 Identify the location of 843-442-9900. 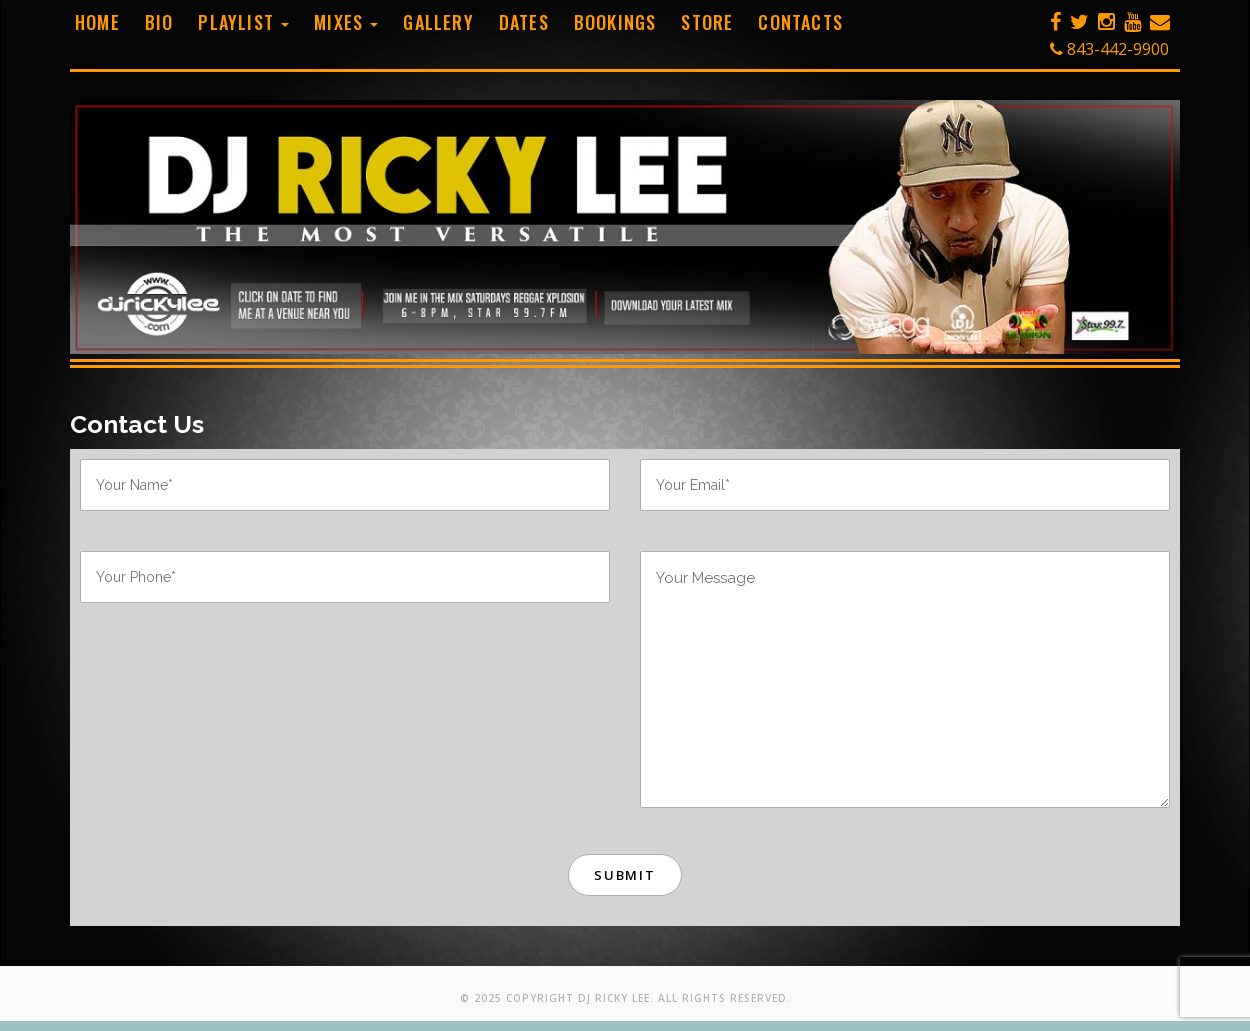
(1109, 49).